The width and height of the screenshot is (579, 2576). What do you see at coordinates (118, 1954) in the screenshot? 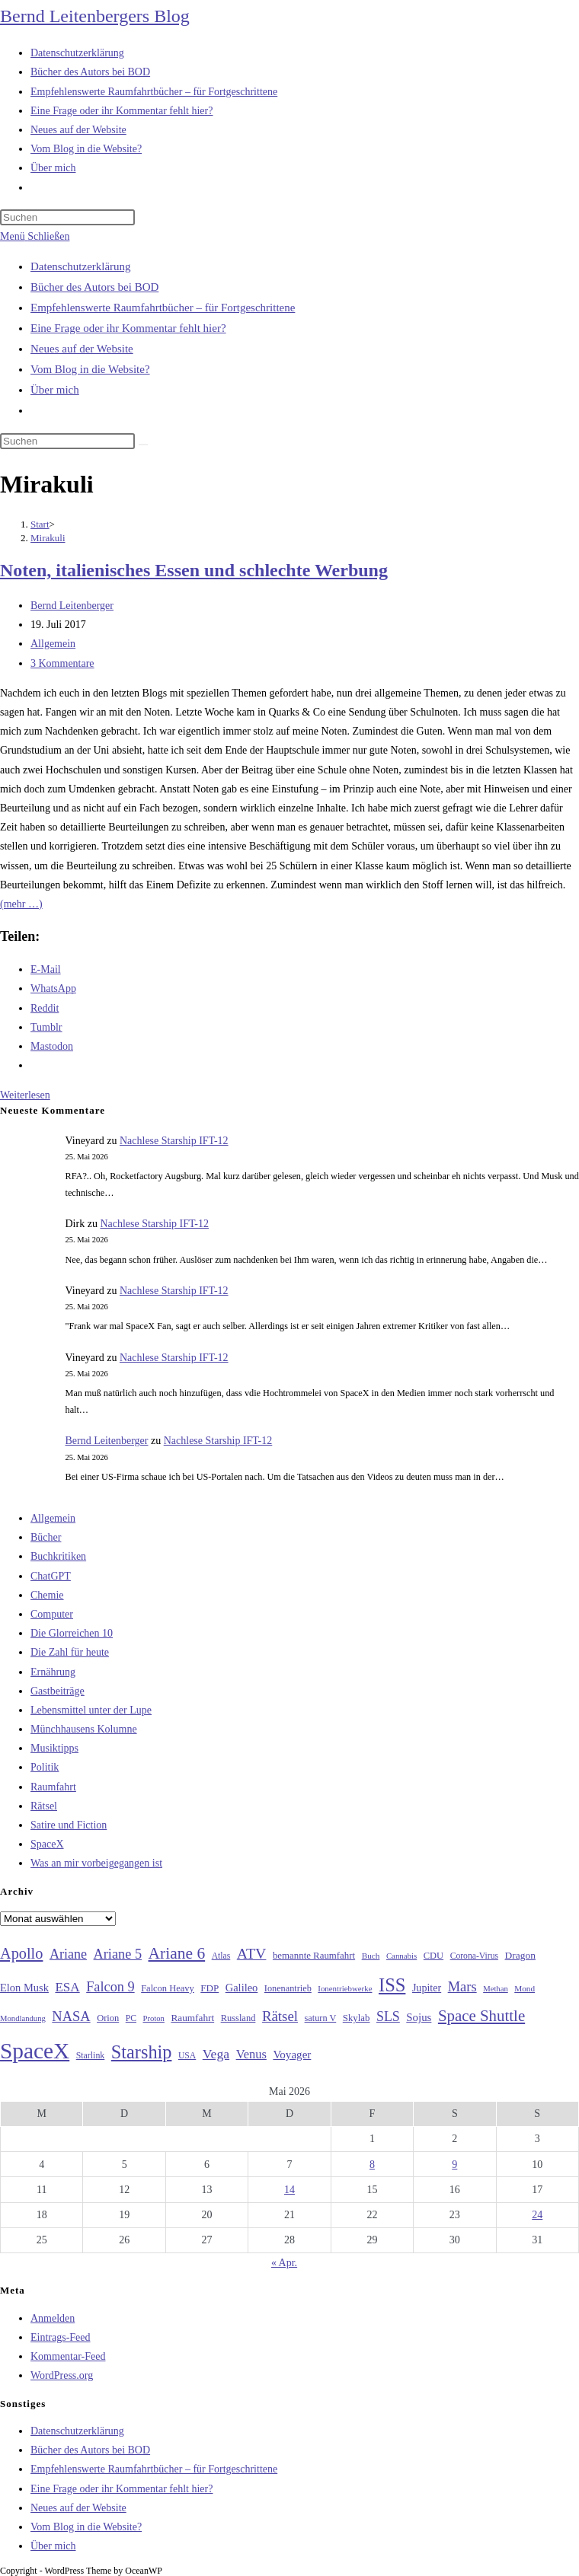
I see `Ariane 5 [Ariane 5 (59 Einträge)]` at bounding box center [118, 1954].